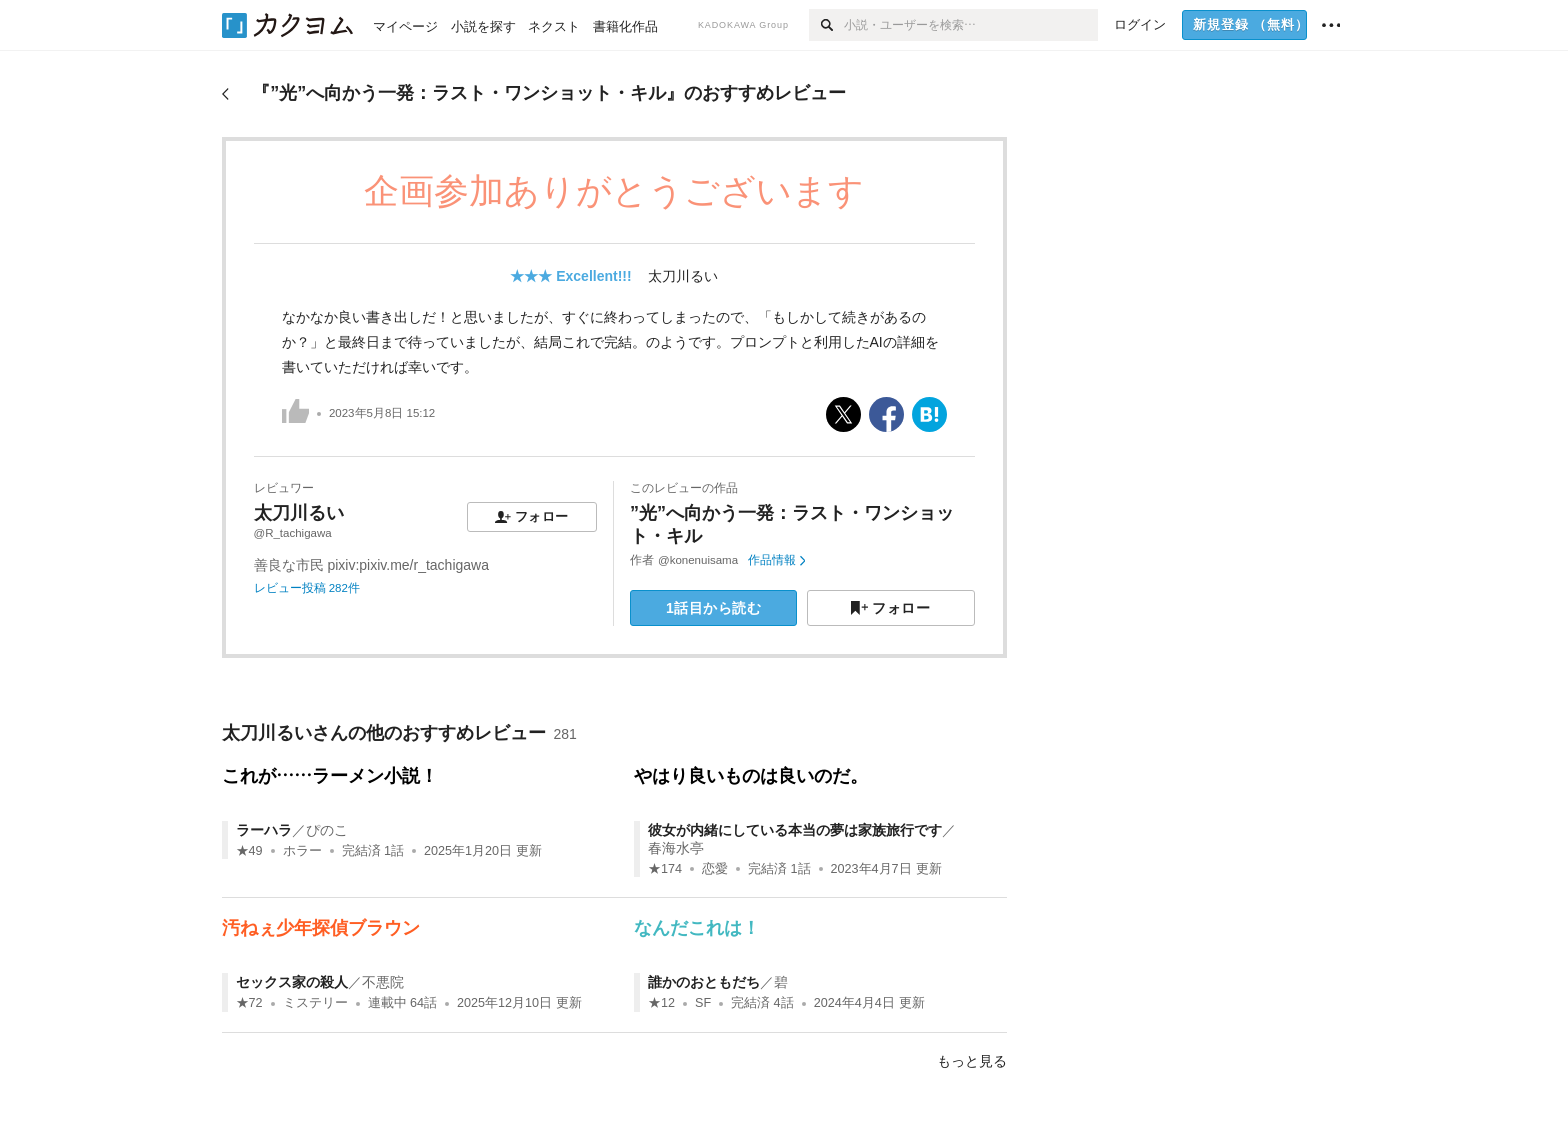 This screenshot has height=1122, width=1568. Describe the element at coordinates (795, 830) in the screenshot. I see `彼女が内緒にしている本当の夢は家族旅行です` at that location.